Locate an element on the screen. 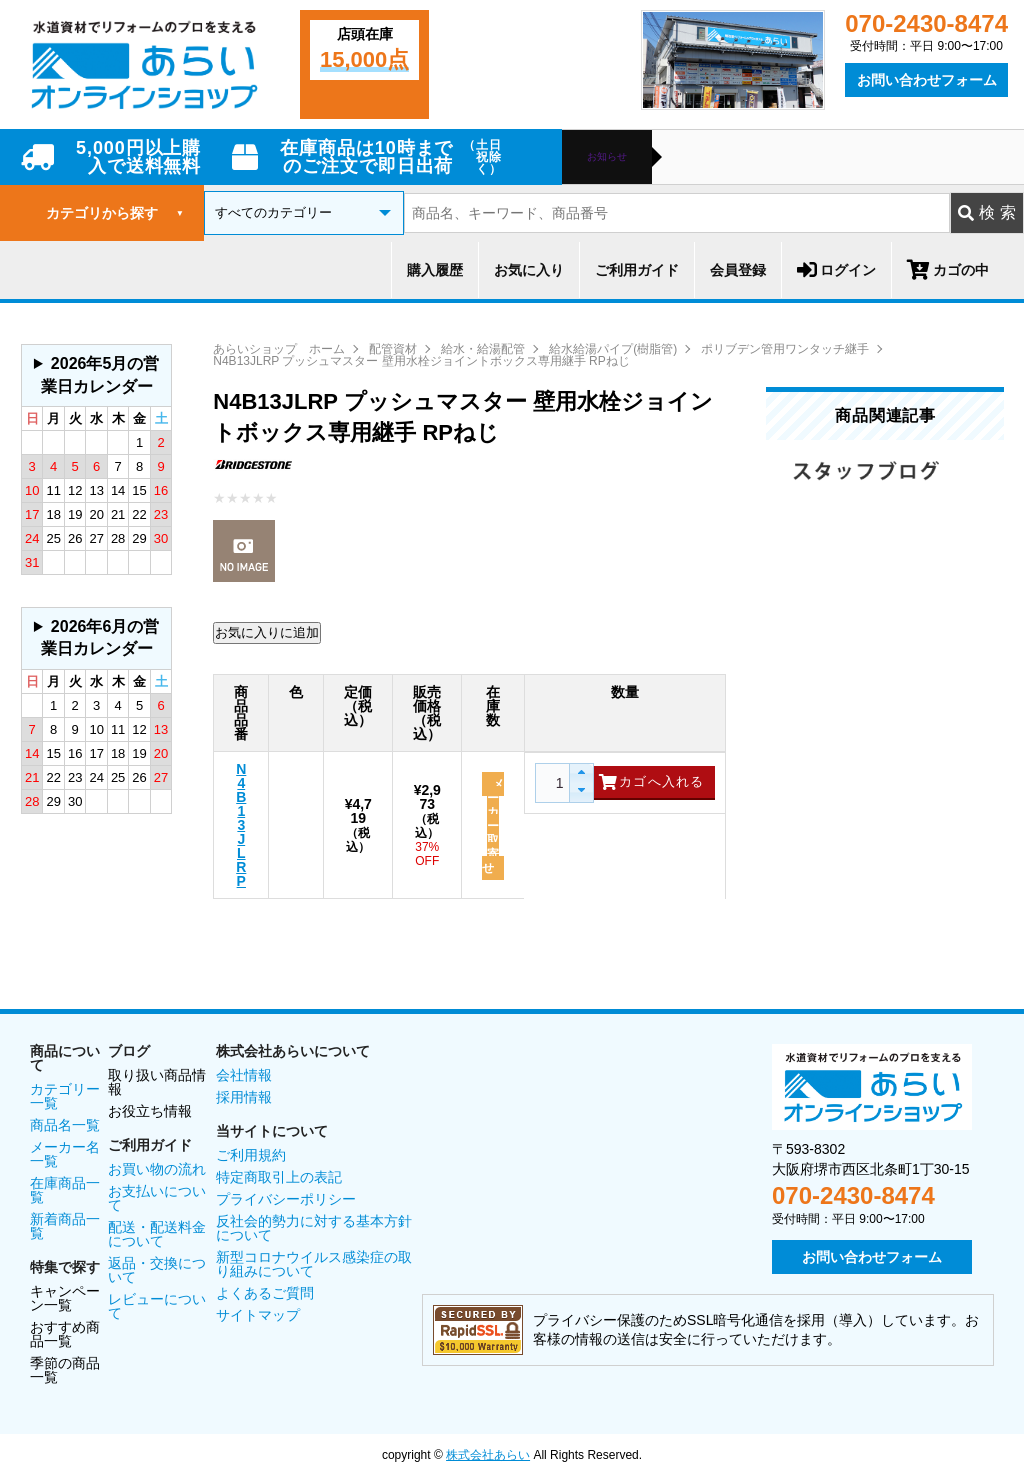  返品・交換について is located at coordinates (157, 1270).